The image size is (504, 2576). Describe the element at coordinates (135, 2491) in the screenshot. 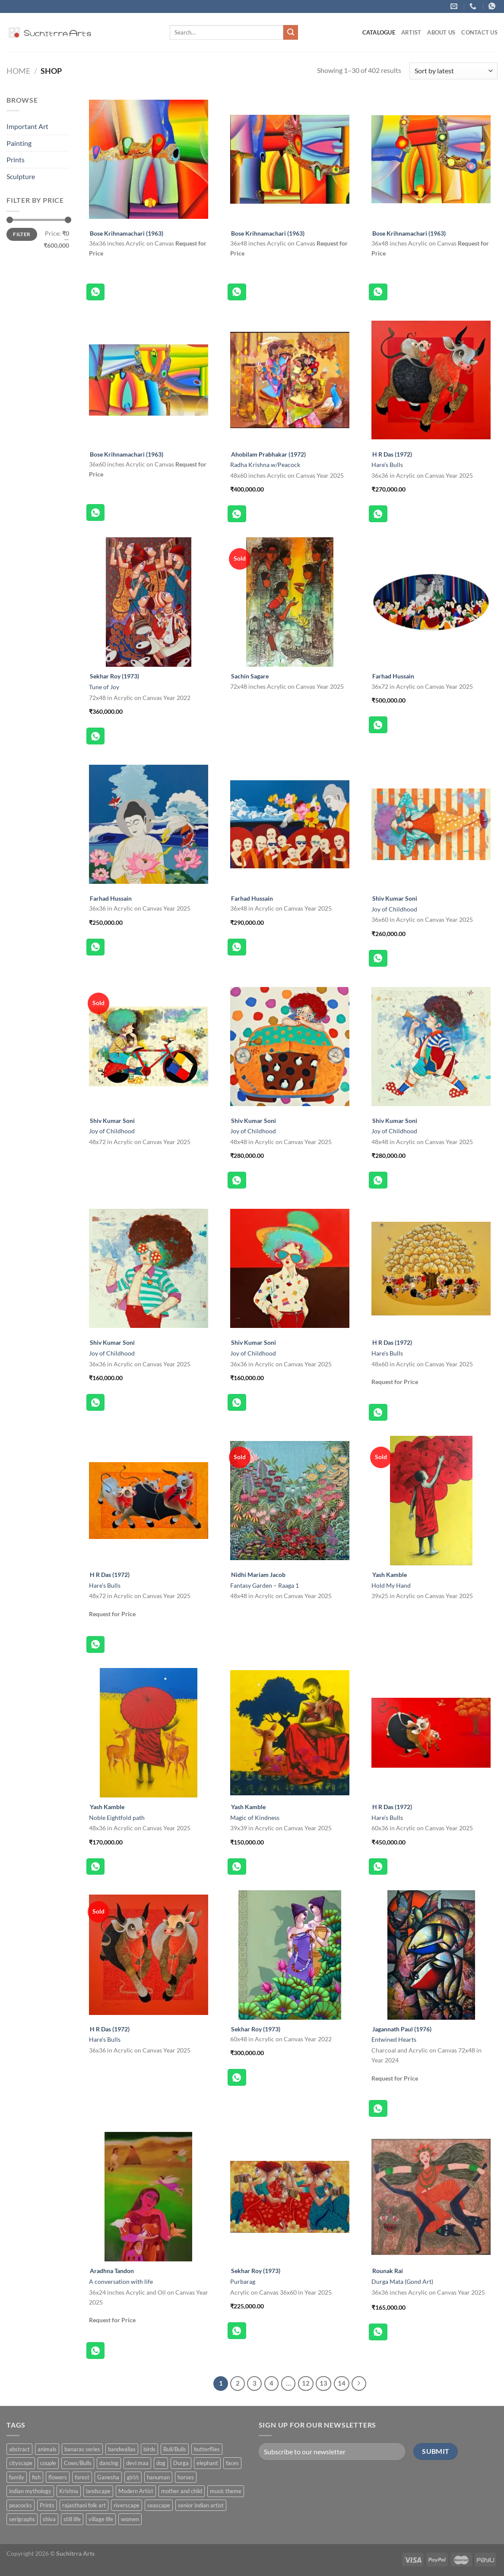

I see `Modern Artist [Modern Artist (24 products)]` at that location.